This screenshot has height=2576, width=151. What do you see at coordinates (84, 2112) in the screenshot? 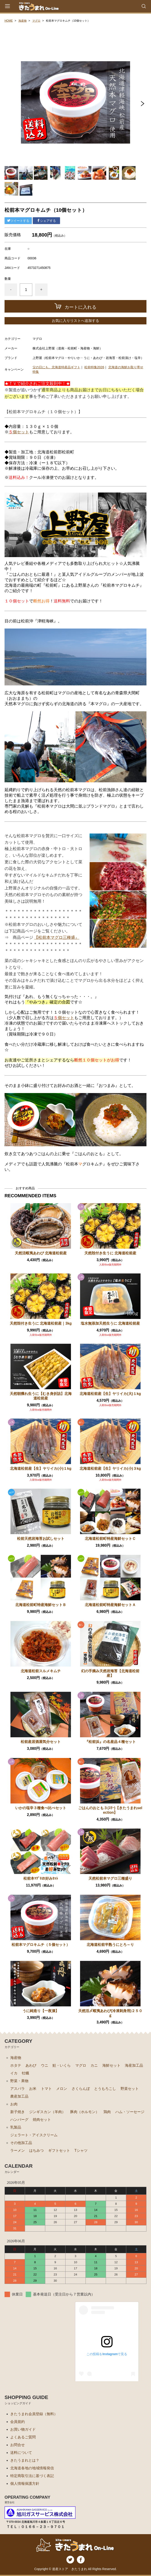
I see `豚肉（ホルモン）` at bounding box center [84, 2112].